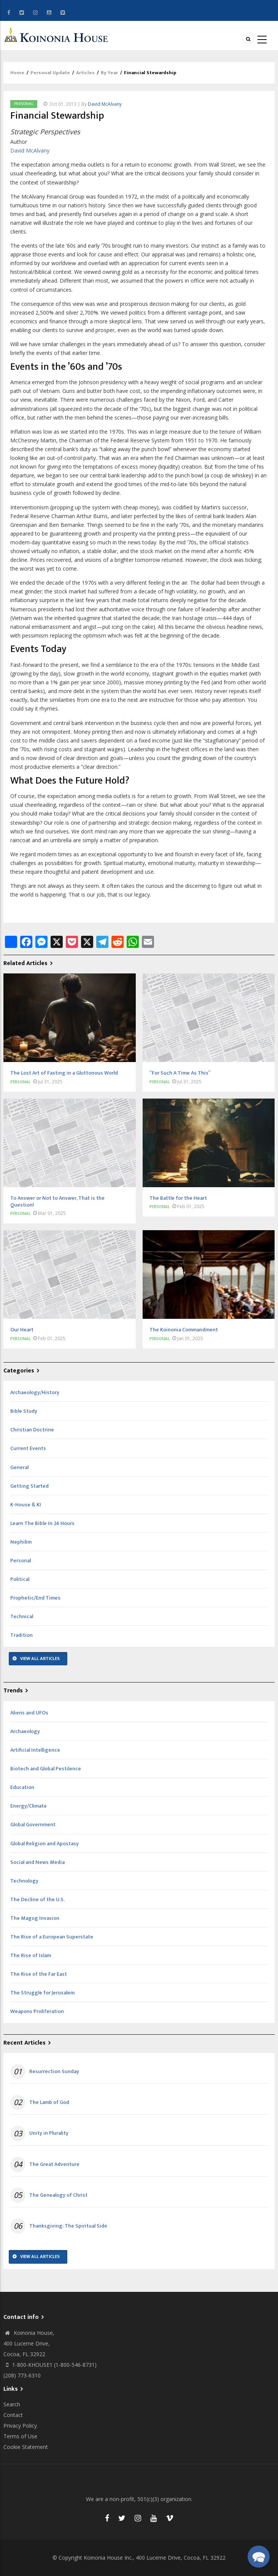 The image size is (278, 2576). Describe the element at coordinates (20, 2436) in the screenshot. I see `Terms of Use` at that location.